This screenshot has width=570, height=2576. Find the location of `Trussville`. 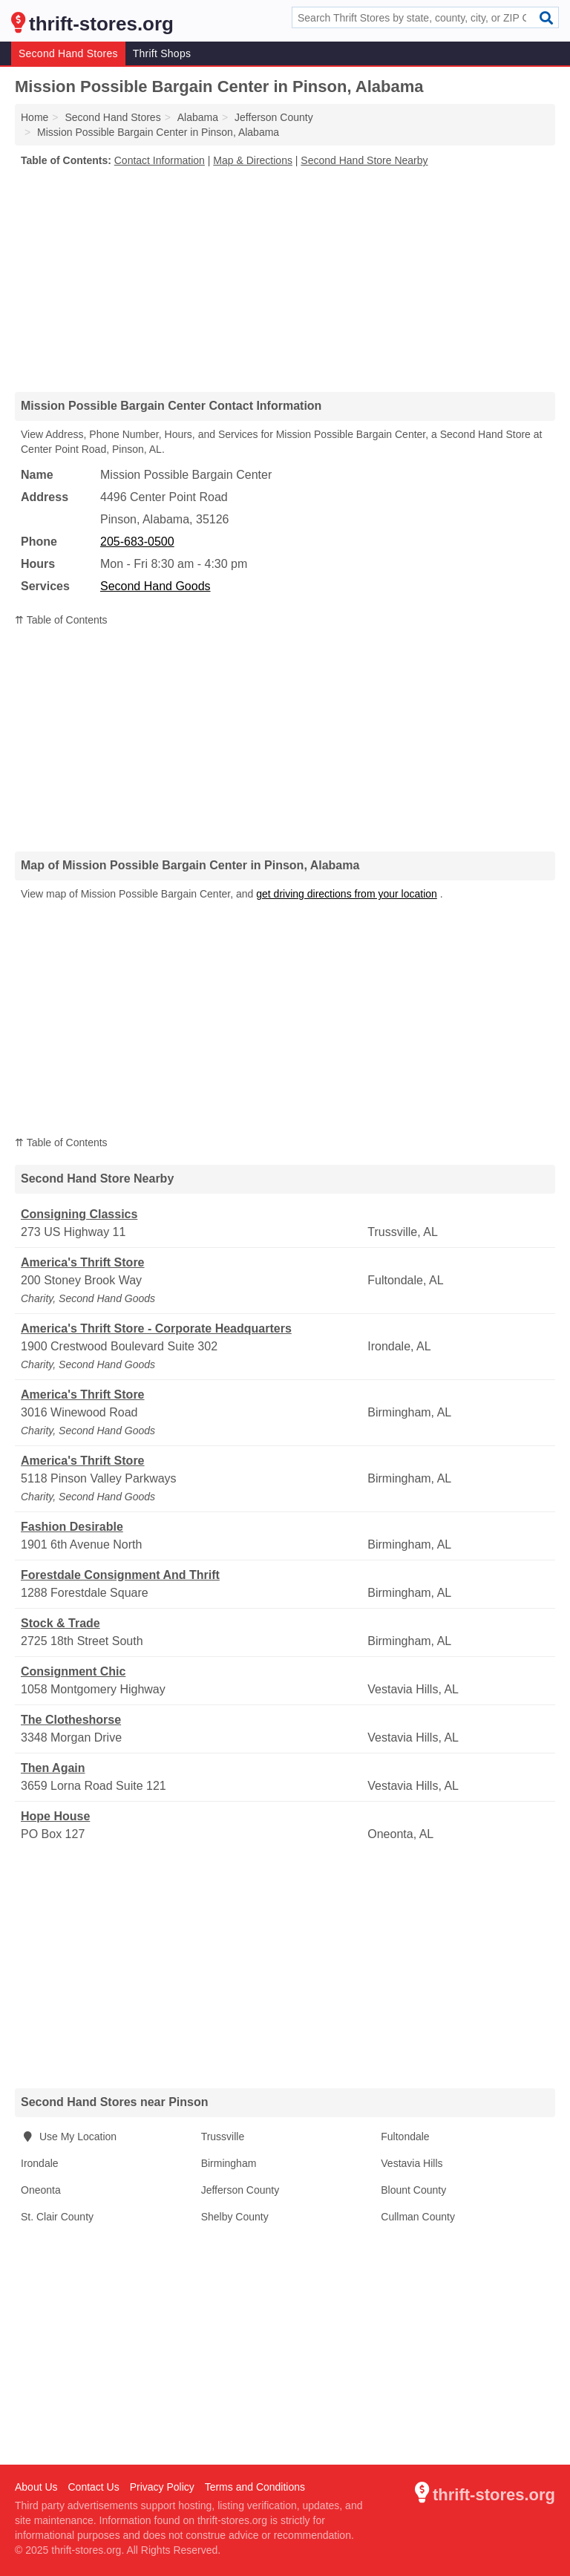

Trussville is located at coordinates (223, 2136).